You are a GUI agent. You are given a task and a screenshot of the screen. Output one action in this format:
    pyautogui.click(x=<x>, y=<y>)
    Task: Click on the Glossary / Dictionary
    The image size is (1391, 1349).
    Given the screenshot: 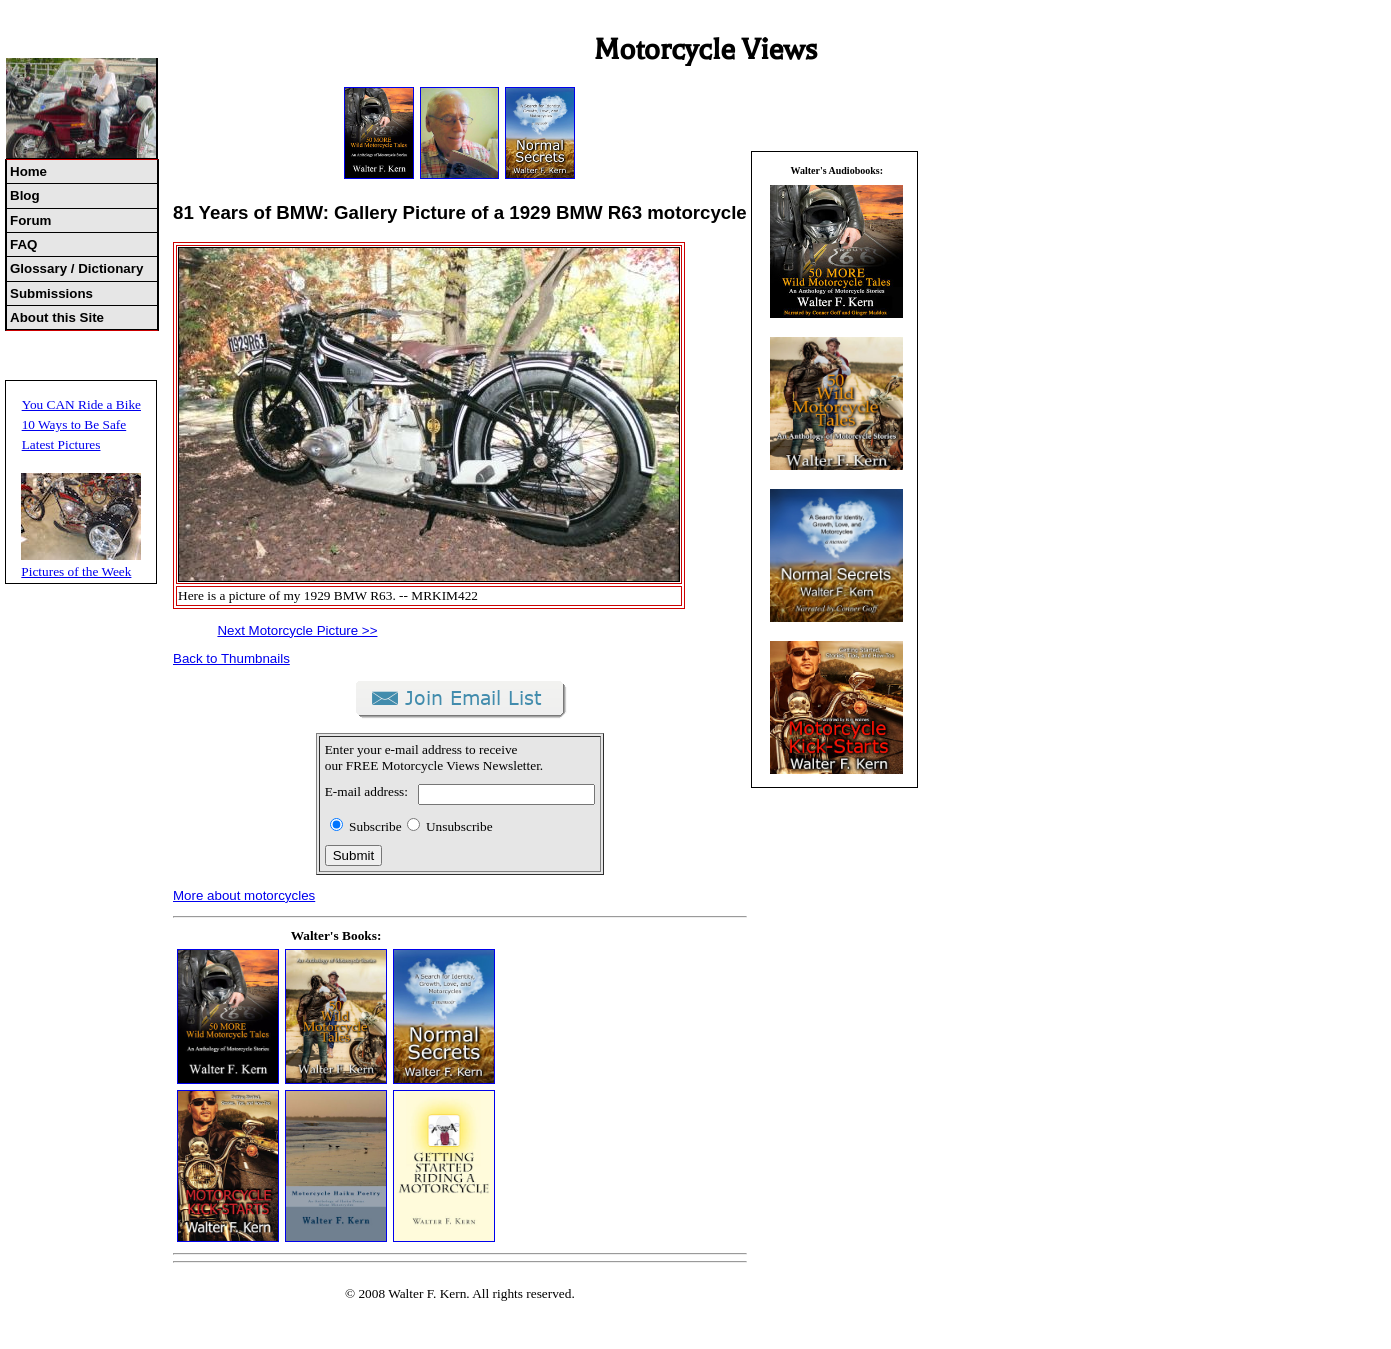 What is the action you would take?
    pyautogui.click(x=76, y=268)
    